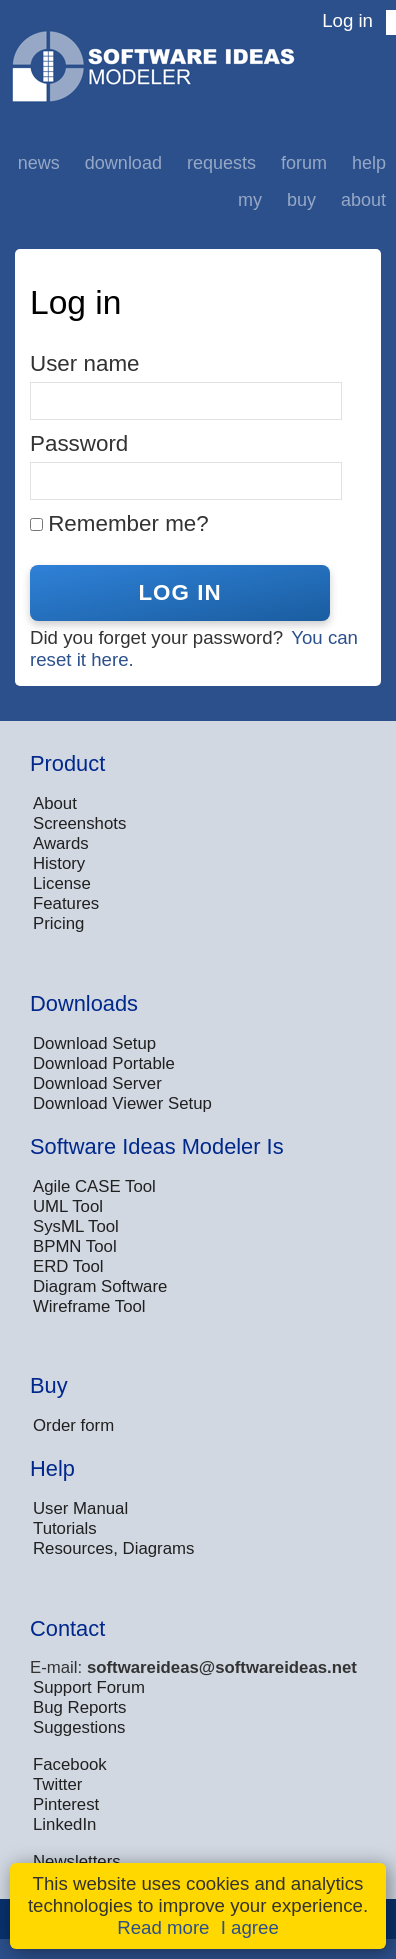 The image size is (396, 1959). Describe the element at coordinates (250, 1927) in the screenshot. I see `I agree` at that location.